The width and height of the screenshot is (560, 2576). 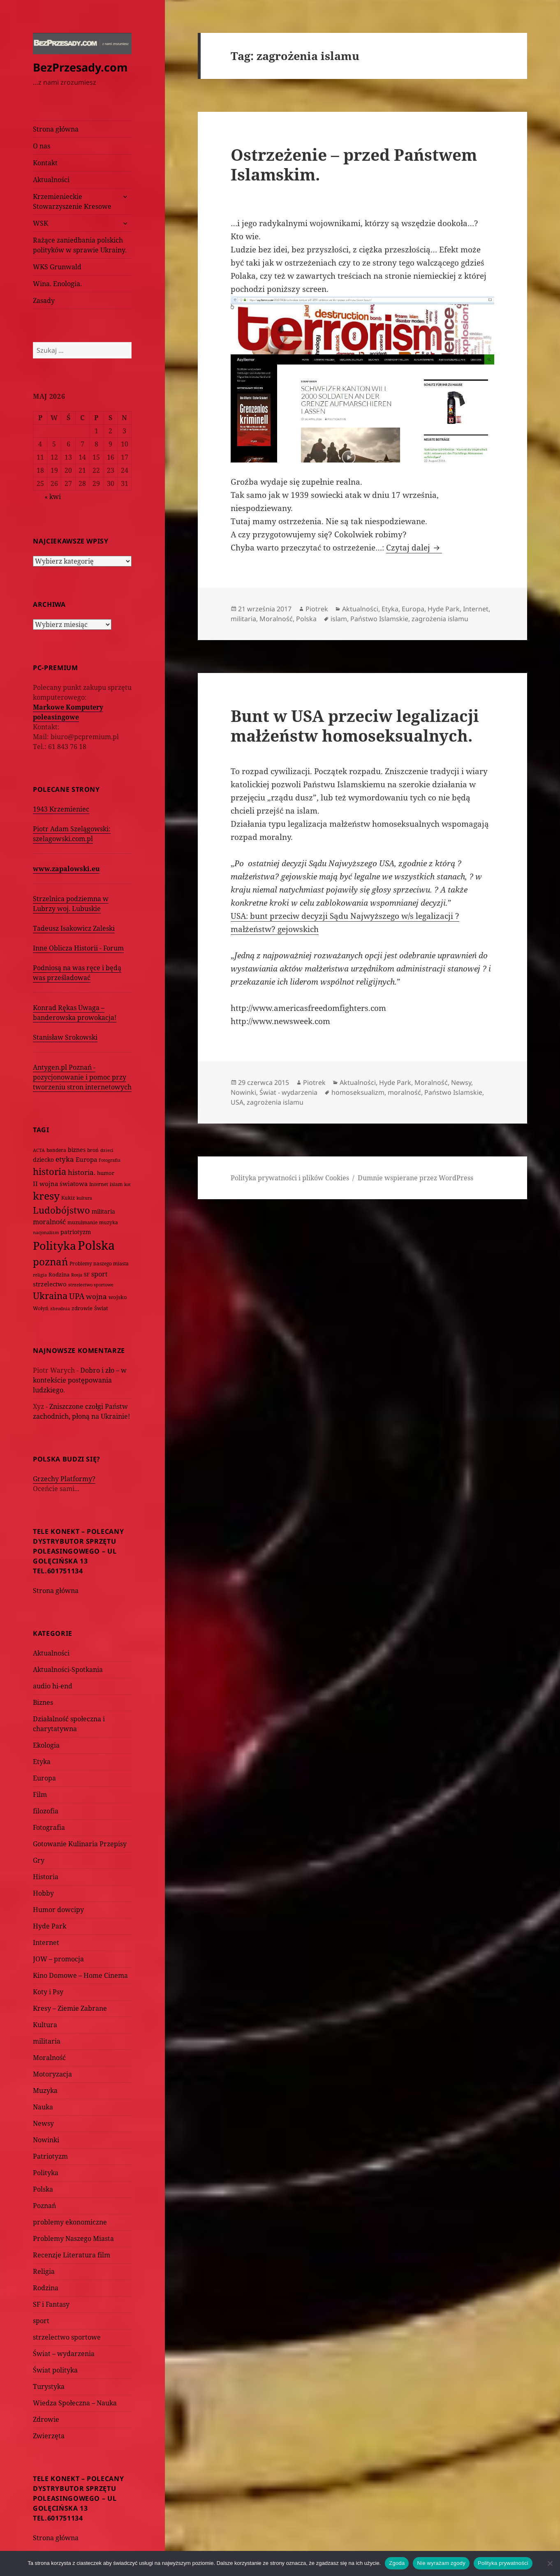 I want to click on Polityka prywatności i plików Cookies, so click(x=290, y=1177).